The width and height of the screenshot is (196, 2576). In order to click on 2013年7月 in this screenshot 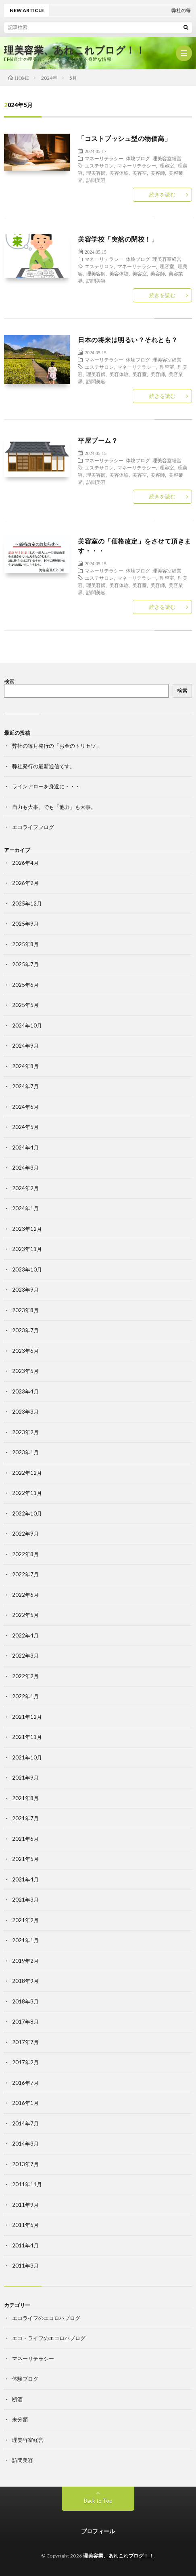, I will do `click(25, 2164)`.